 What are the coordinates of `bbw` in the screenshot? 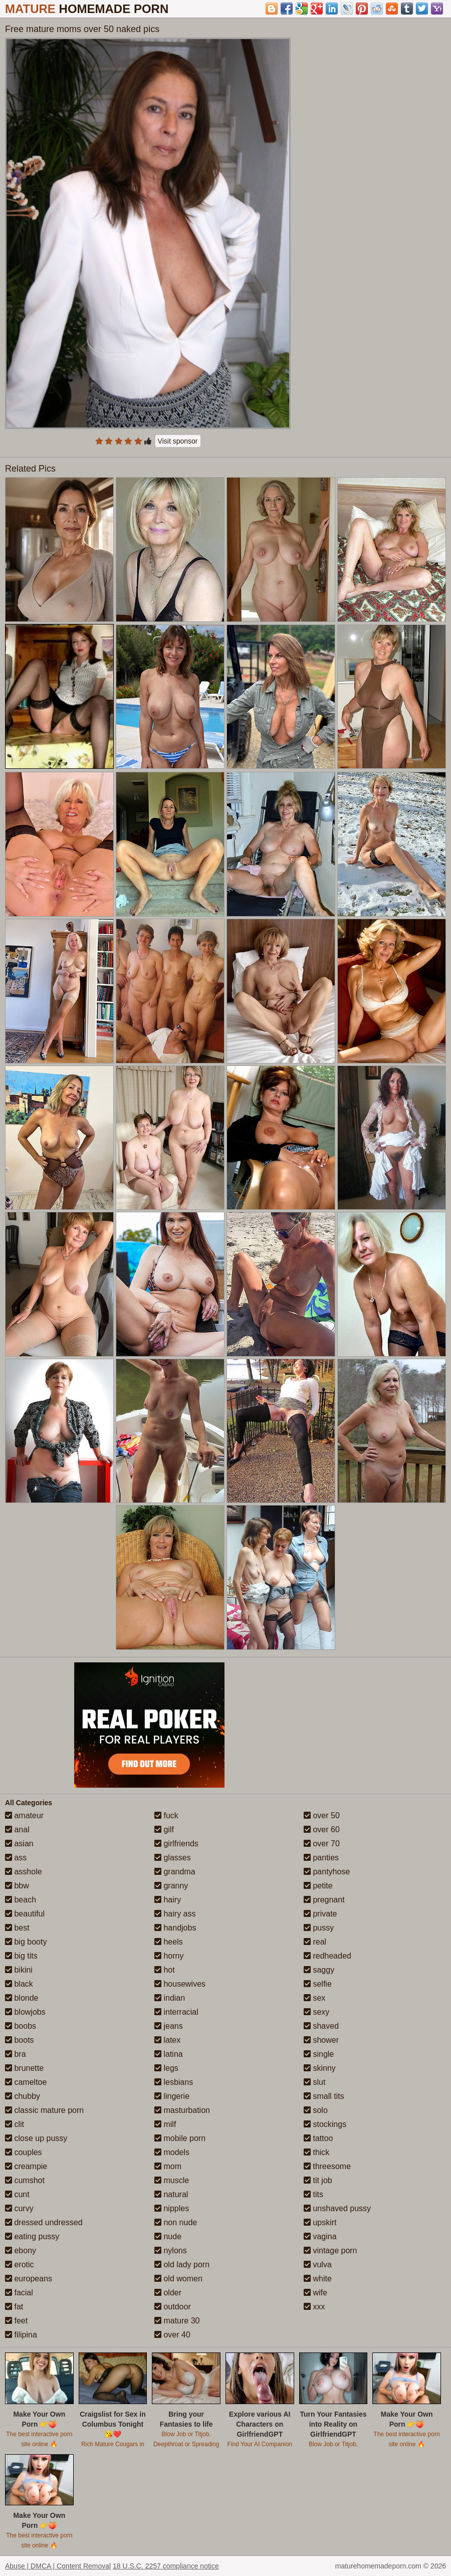 It's located at (17, 1885).